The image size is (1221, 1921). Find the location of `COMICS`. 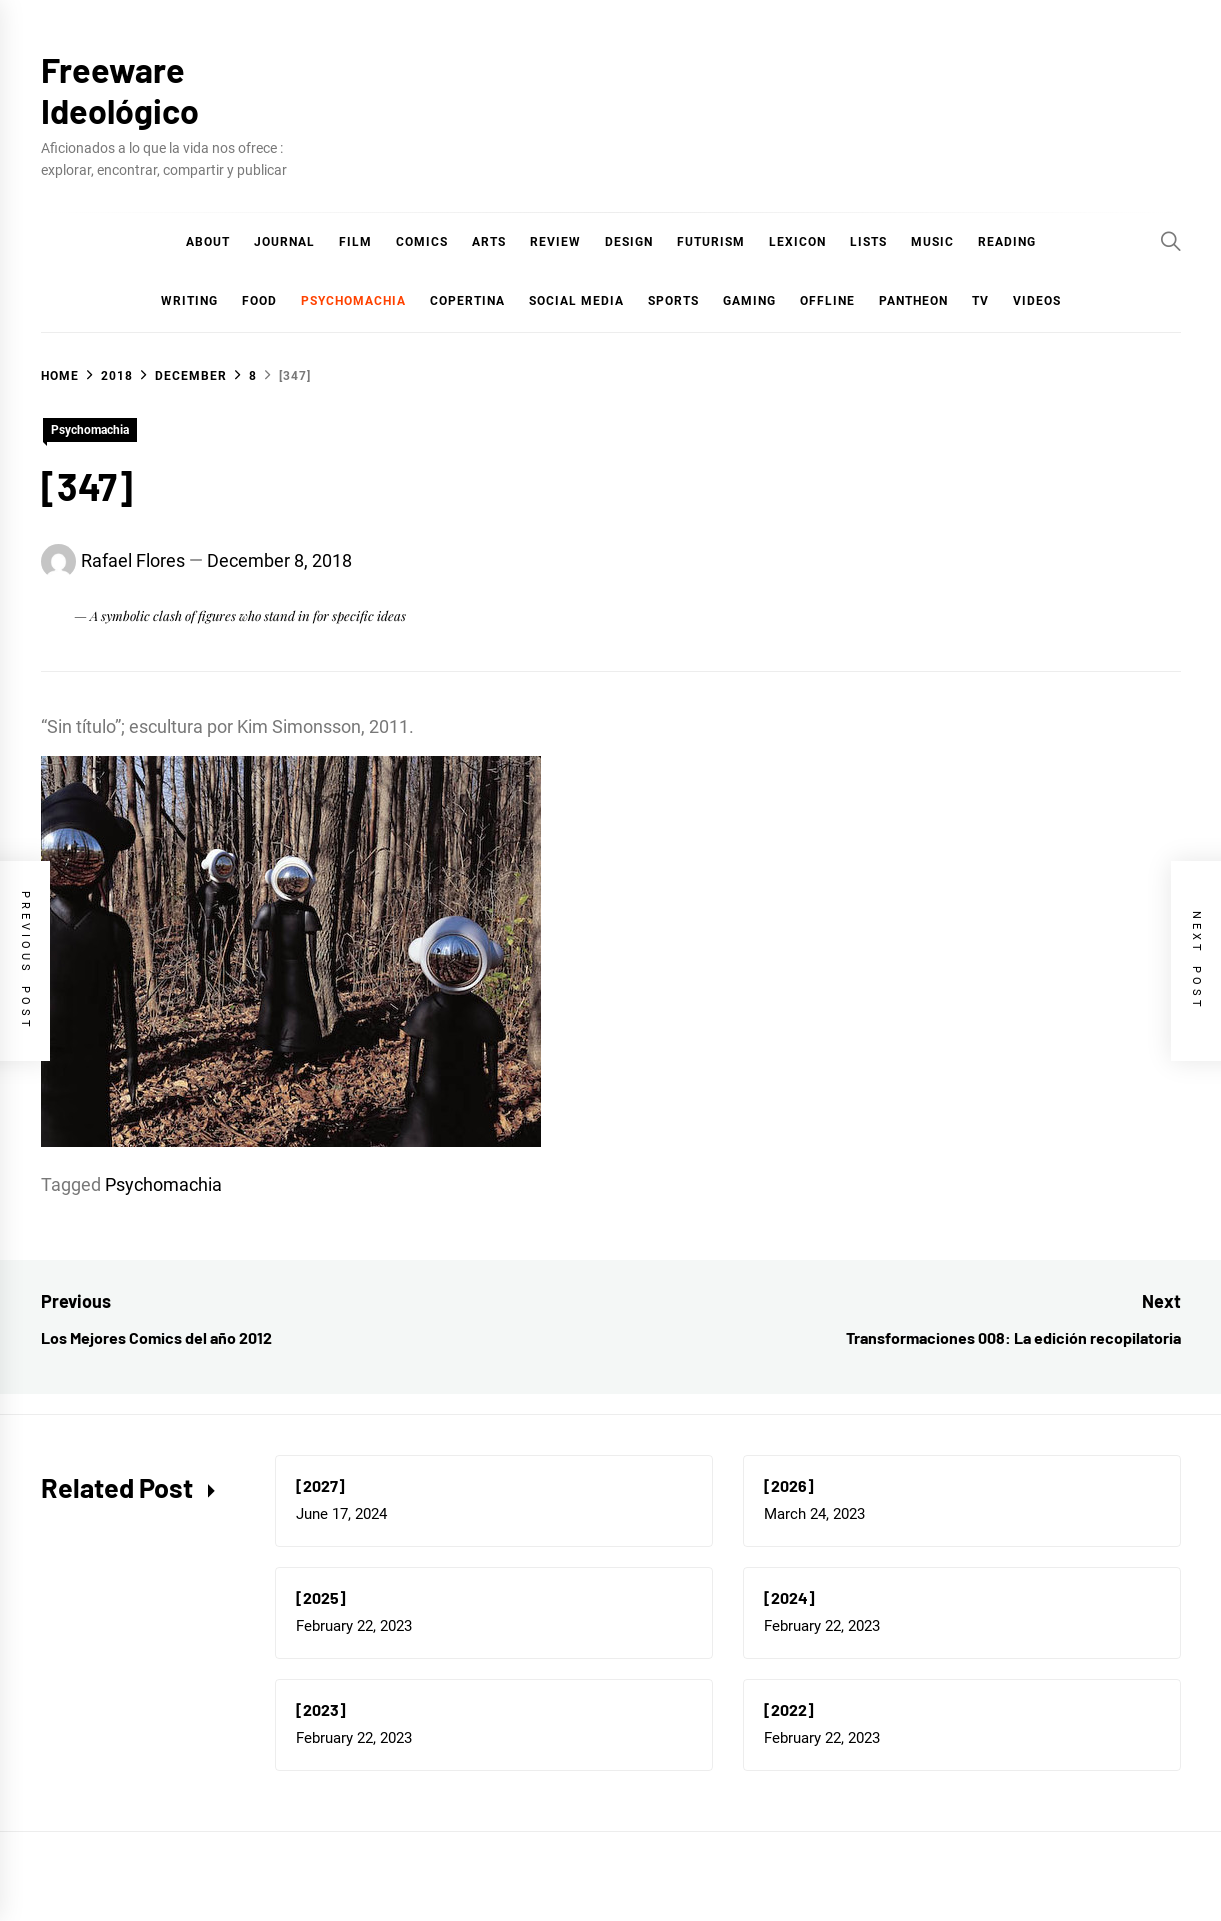

COMICS is located at coordinates (422, 242).